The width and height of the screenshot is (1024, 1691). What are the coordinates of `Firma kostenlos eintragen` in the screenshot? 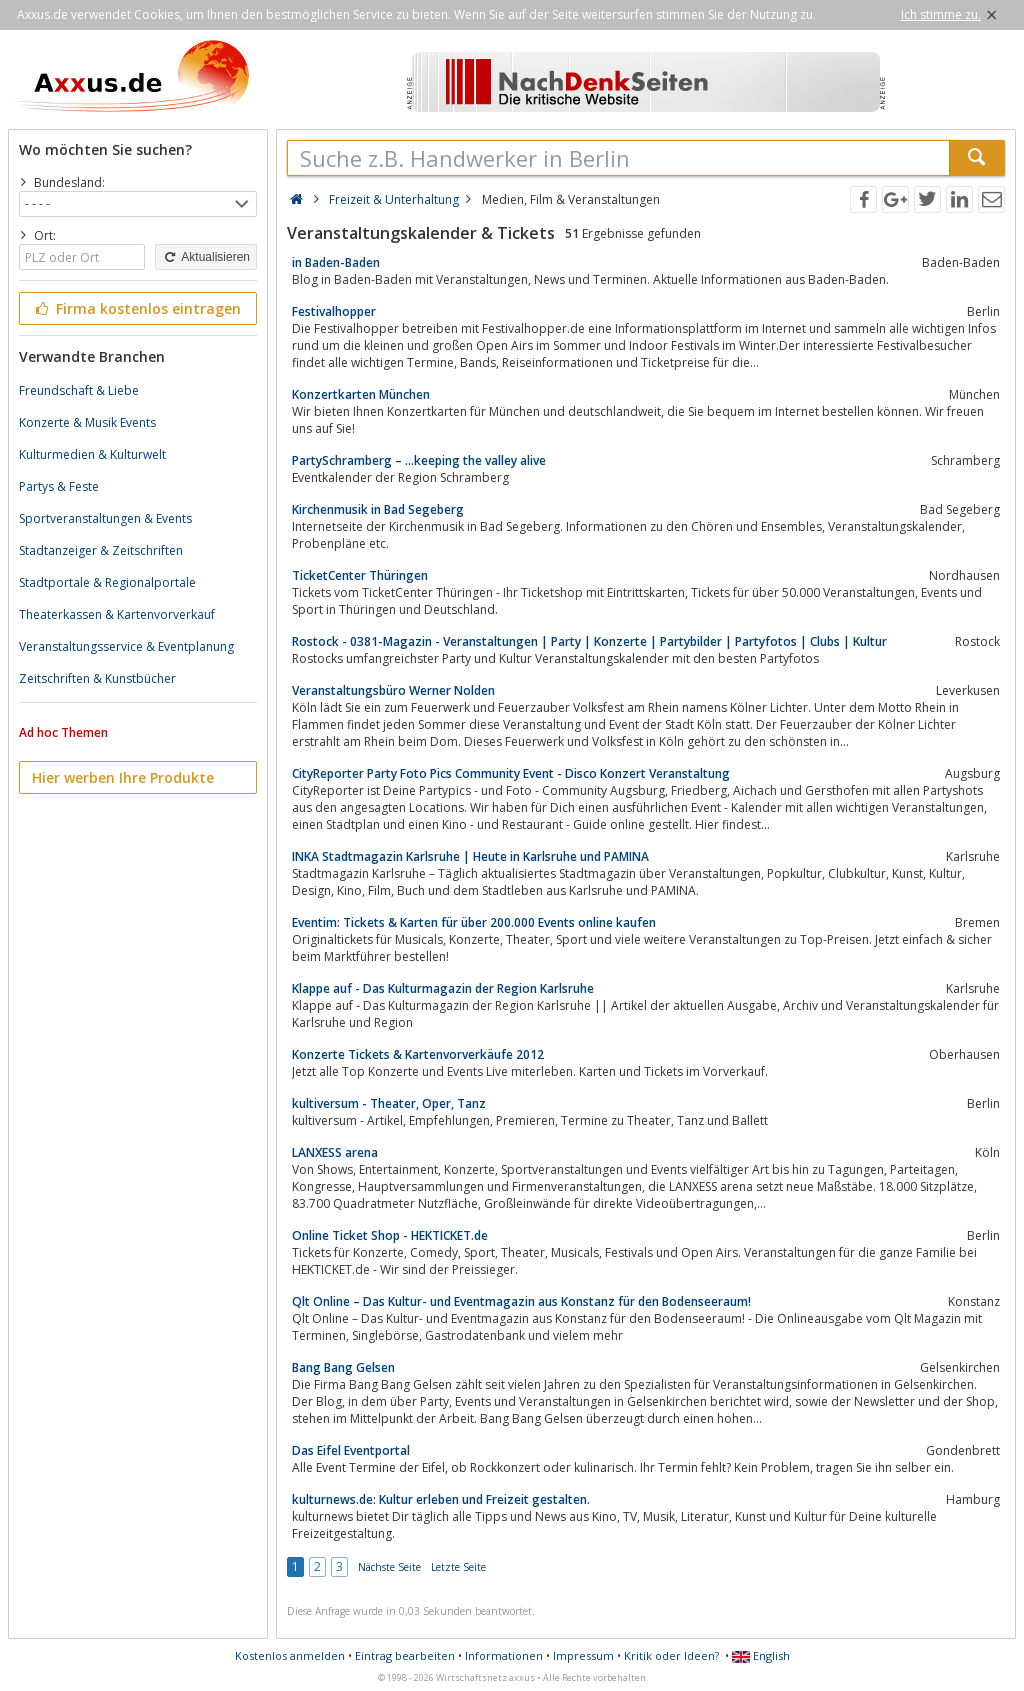 It's located at (136, 308).